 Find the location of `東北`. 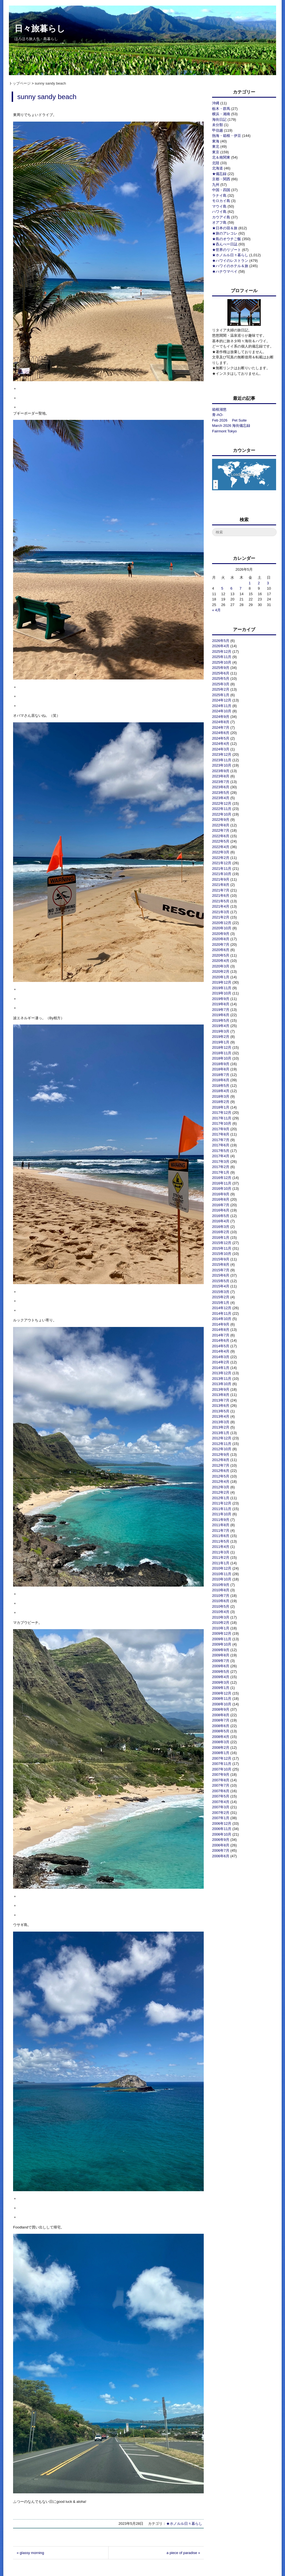

東北 is located at coordinates (215, 146).